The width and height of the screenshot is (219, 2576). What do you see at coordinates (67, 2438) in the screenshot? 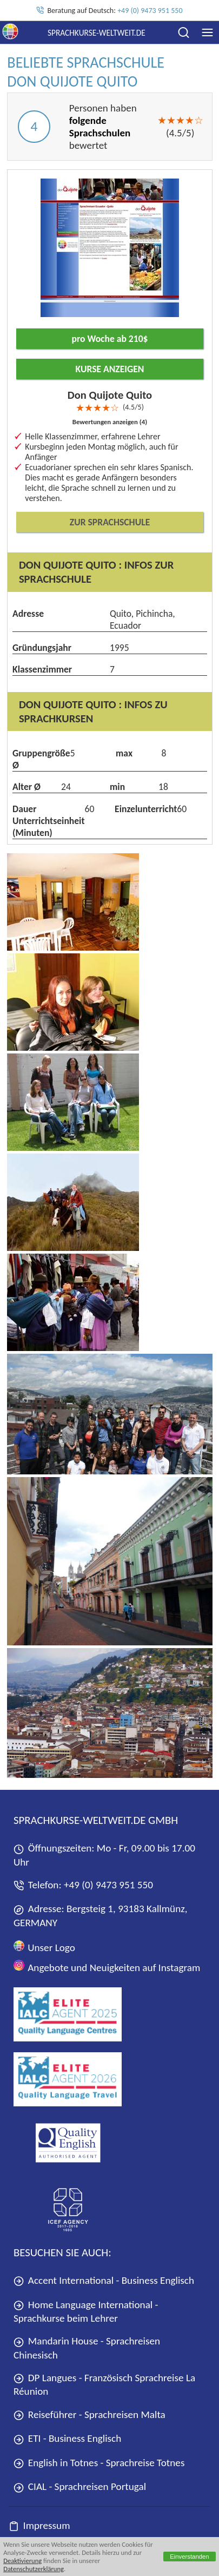
I see `ETI - Business Englisch` at bounding box center [67, 2438].